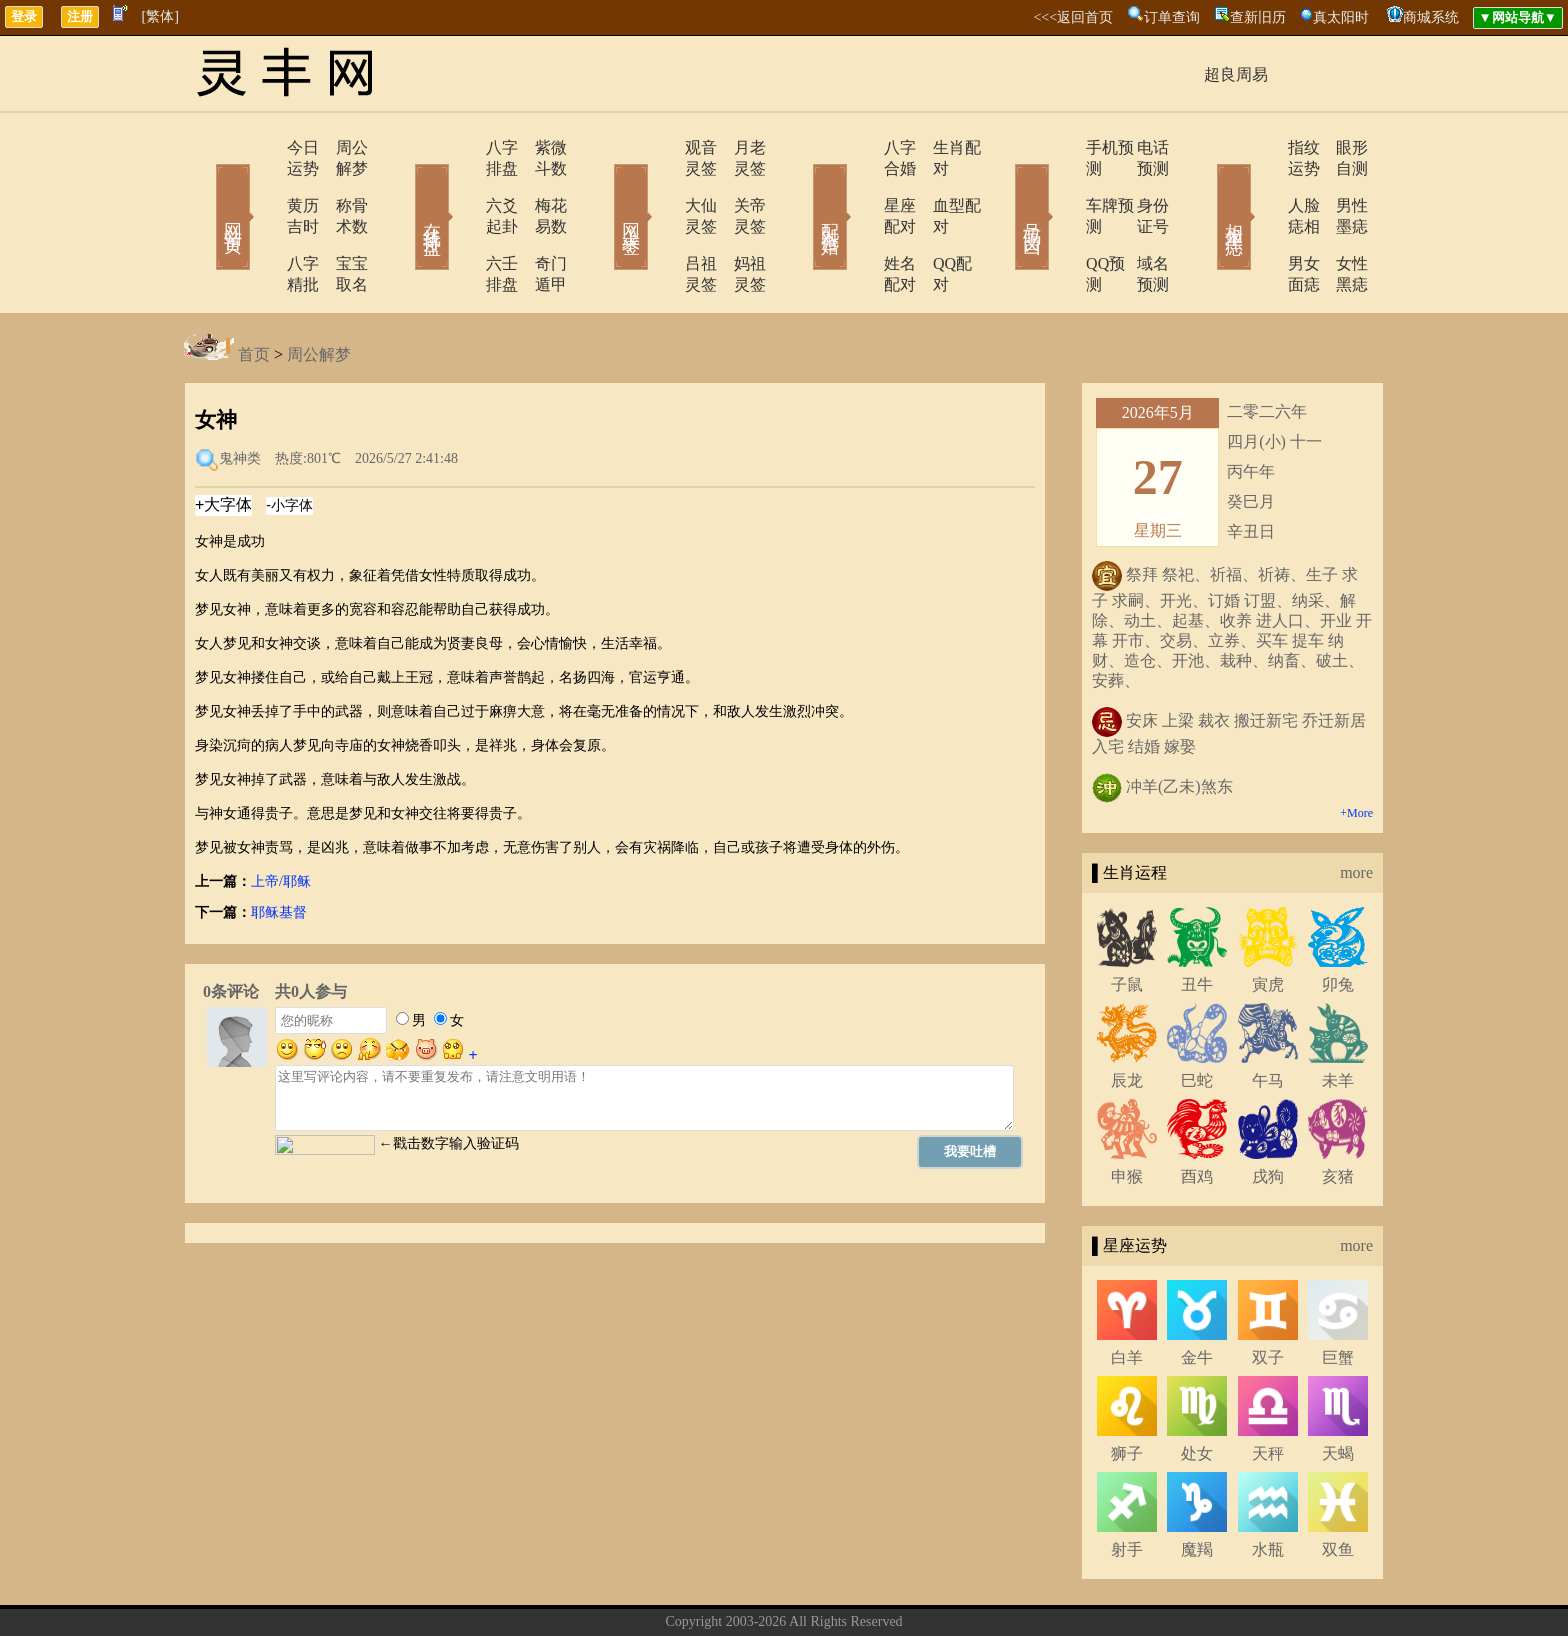 This screenshot has height=1636, width=1568. What do you see at coordinates (1339, 147) in the screenshot?
I see `眼形自测` at bounding box center [1339, 147].